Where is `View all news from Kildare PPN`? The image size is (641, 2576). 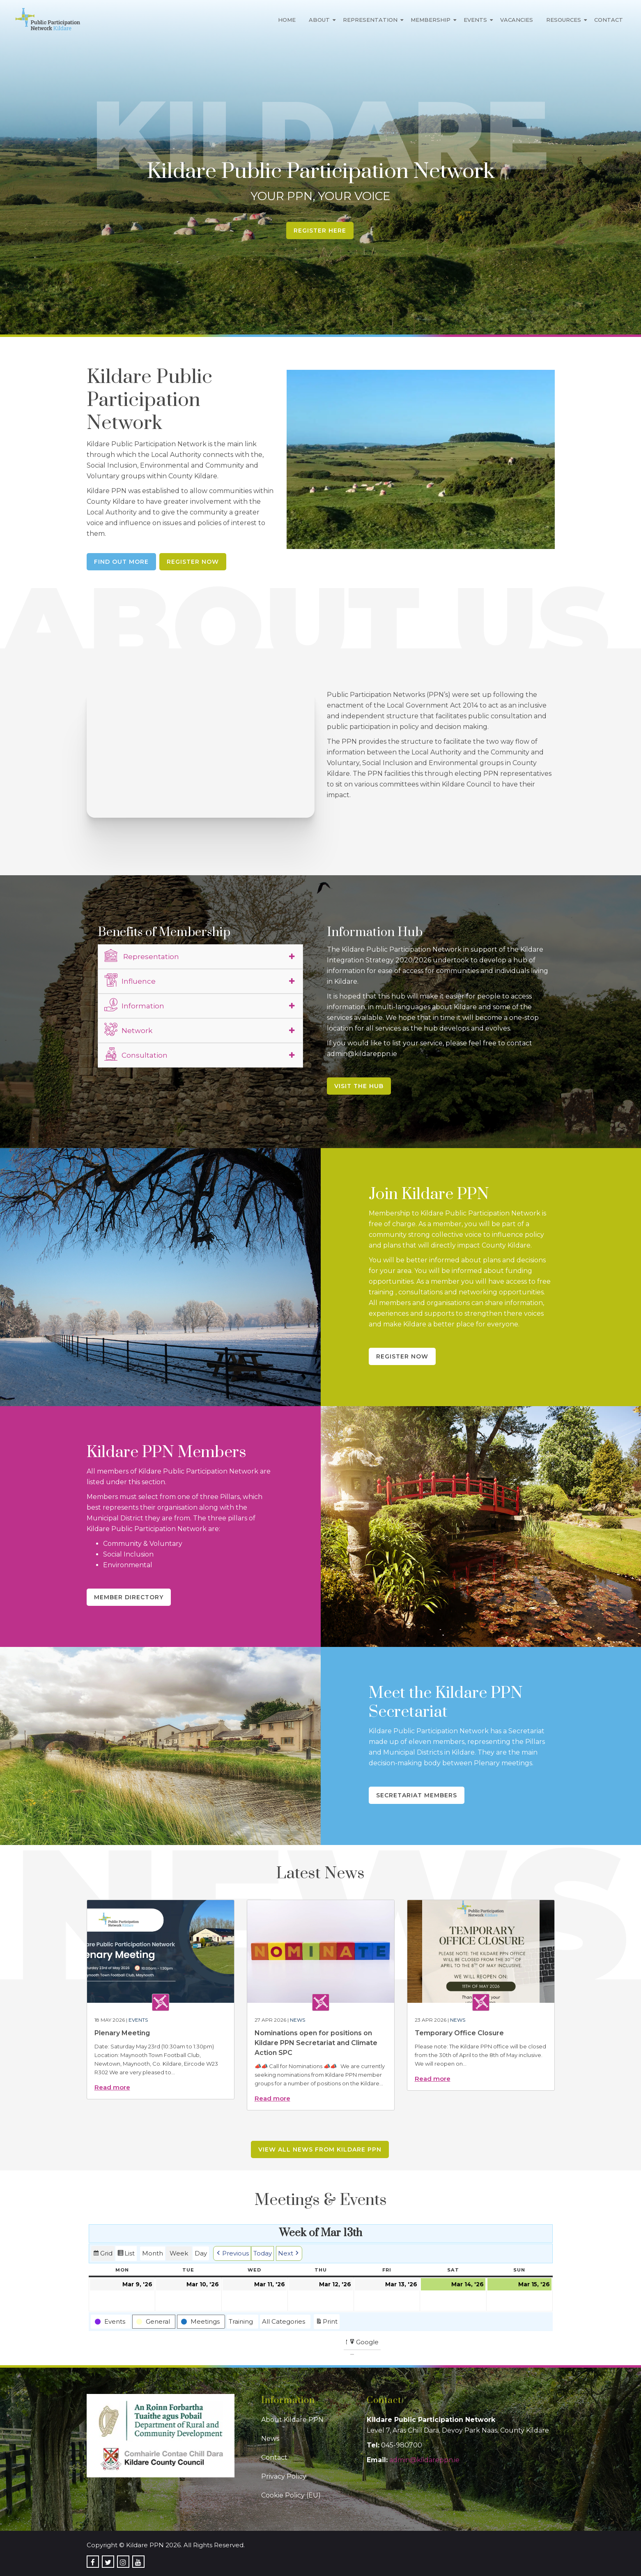
View all news from Kildare PPN is located at coordinates (319, 2149).